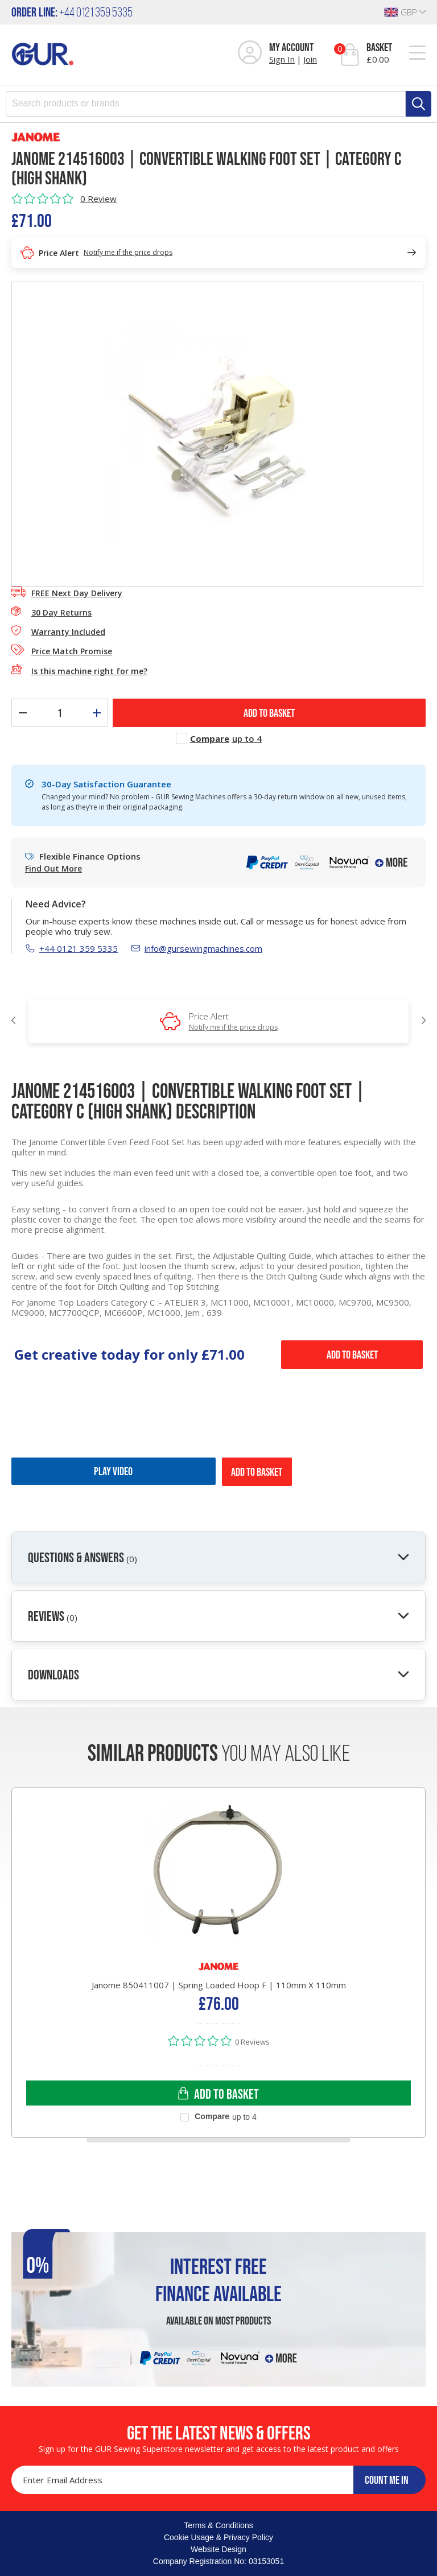 Image resolution: width=437 pixels, height=2576 pixels. What do you see at coordinates (97, 713) in the screenshot?
I see `[Increase quantity]` at bounding box center [97, 713].